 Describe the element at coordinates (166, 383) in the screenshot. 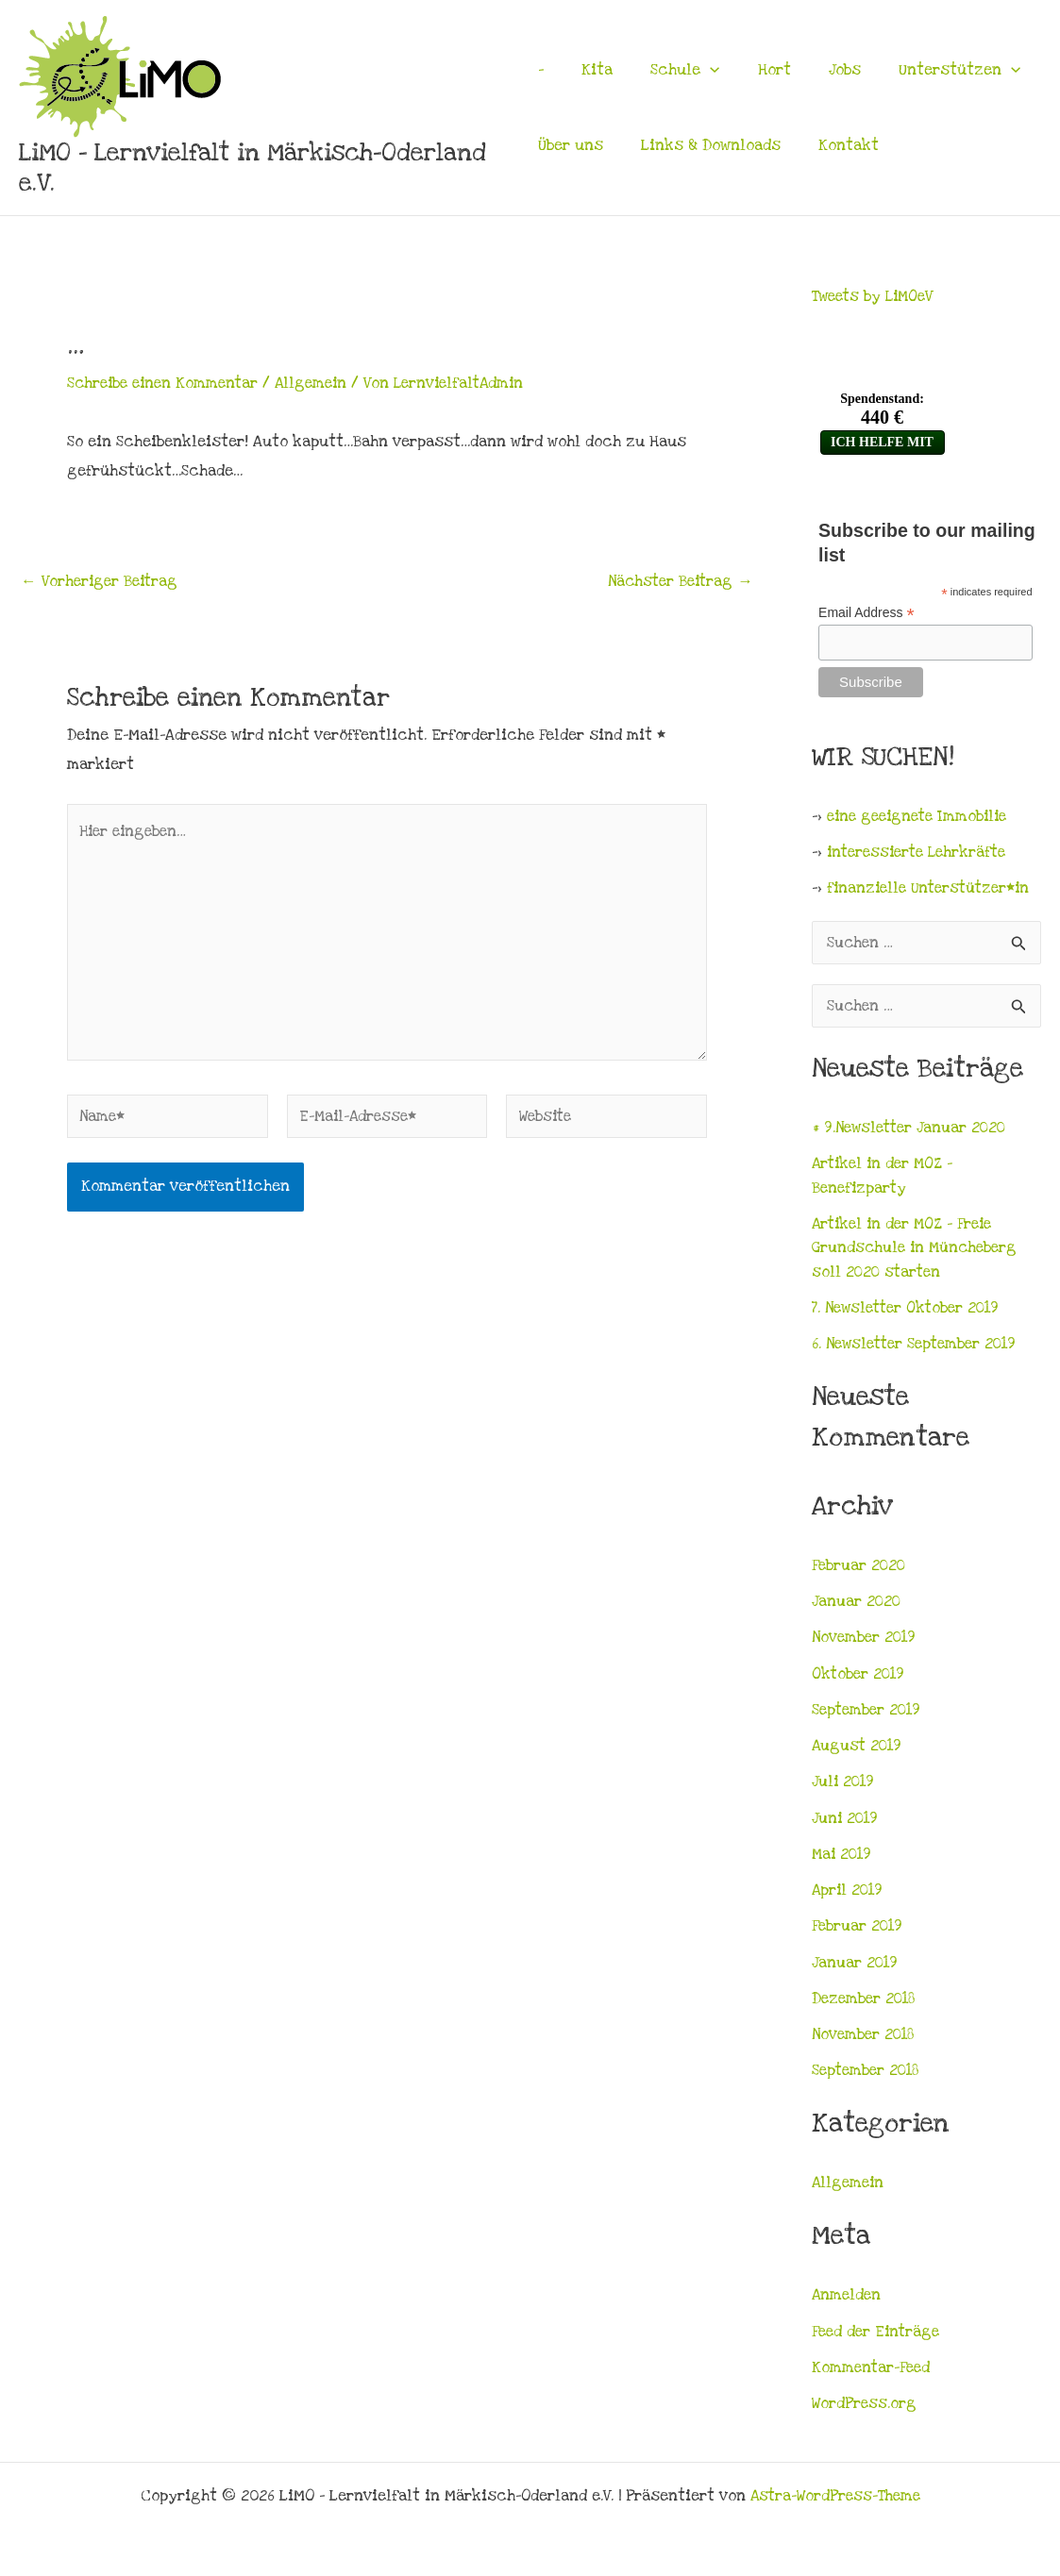

I see `Schreibe einen Kommentar` at that location.